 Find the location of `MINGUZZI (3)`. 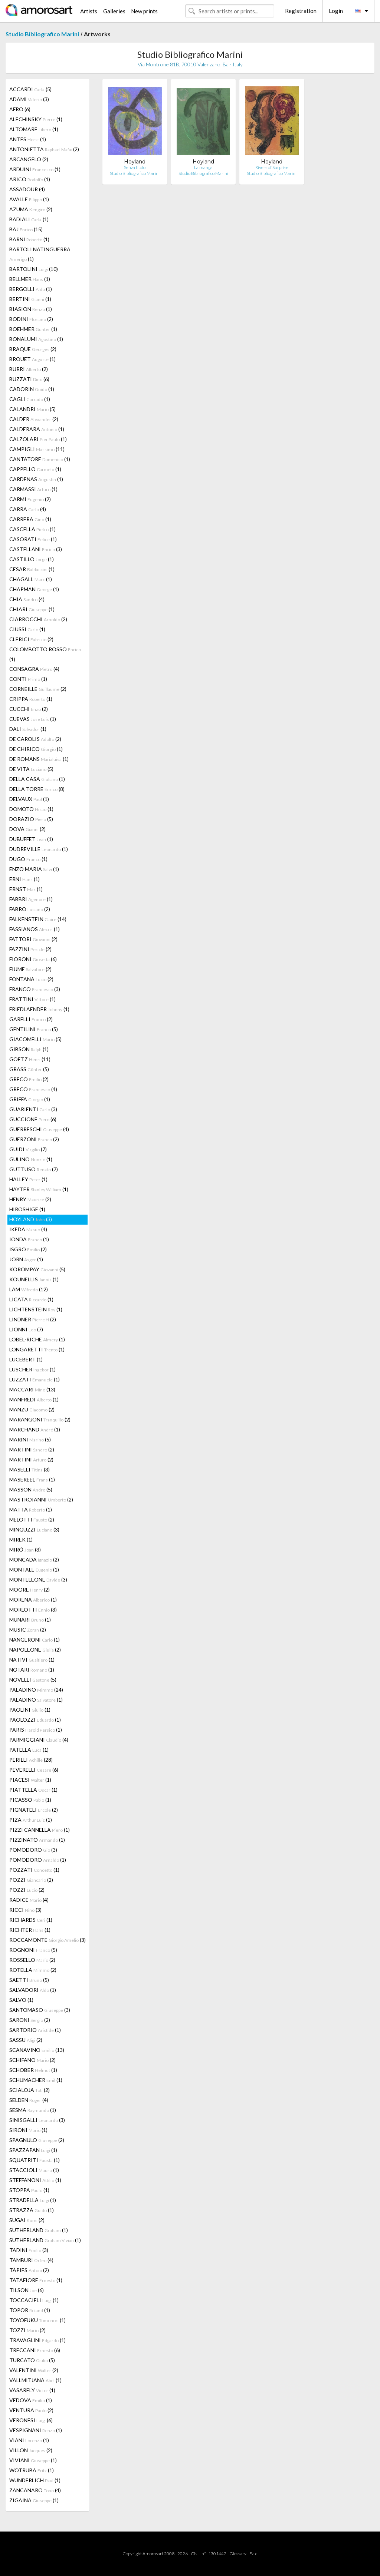

MINGUZZI (3) is located at coordinates (34, 1529).